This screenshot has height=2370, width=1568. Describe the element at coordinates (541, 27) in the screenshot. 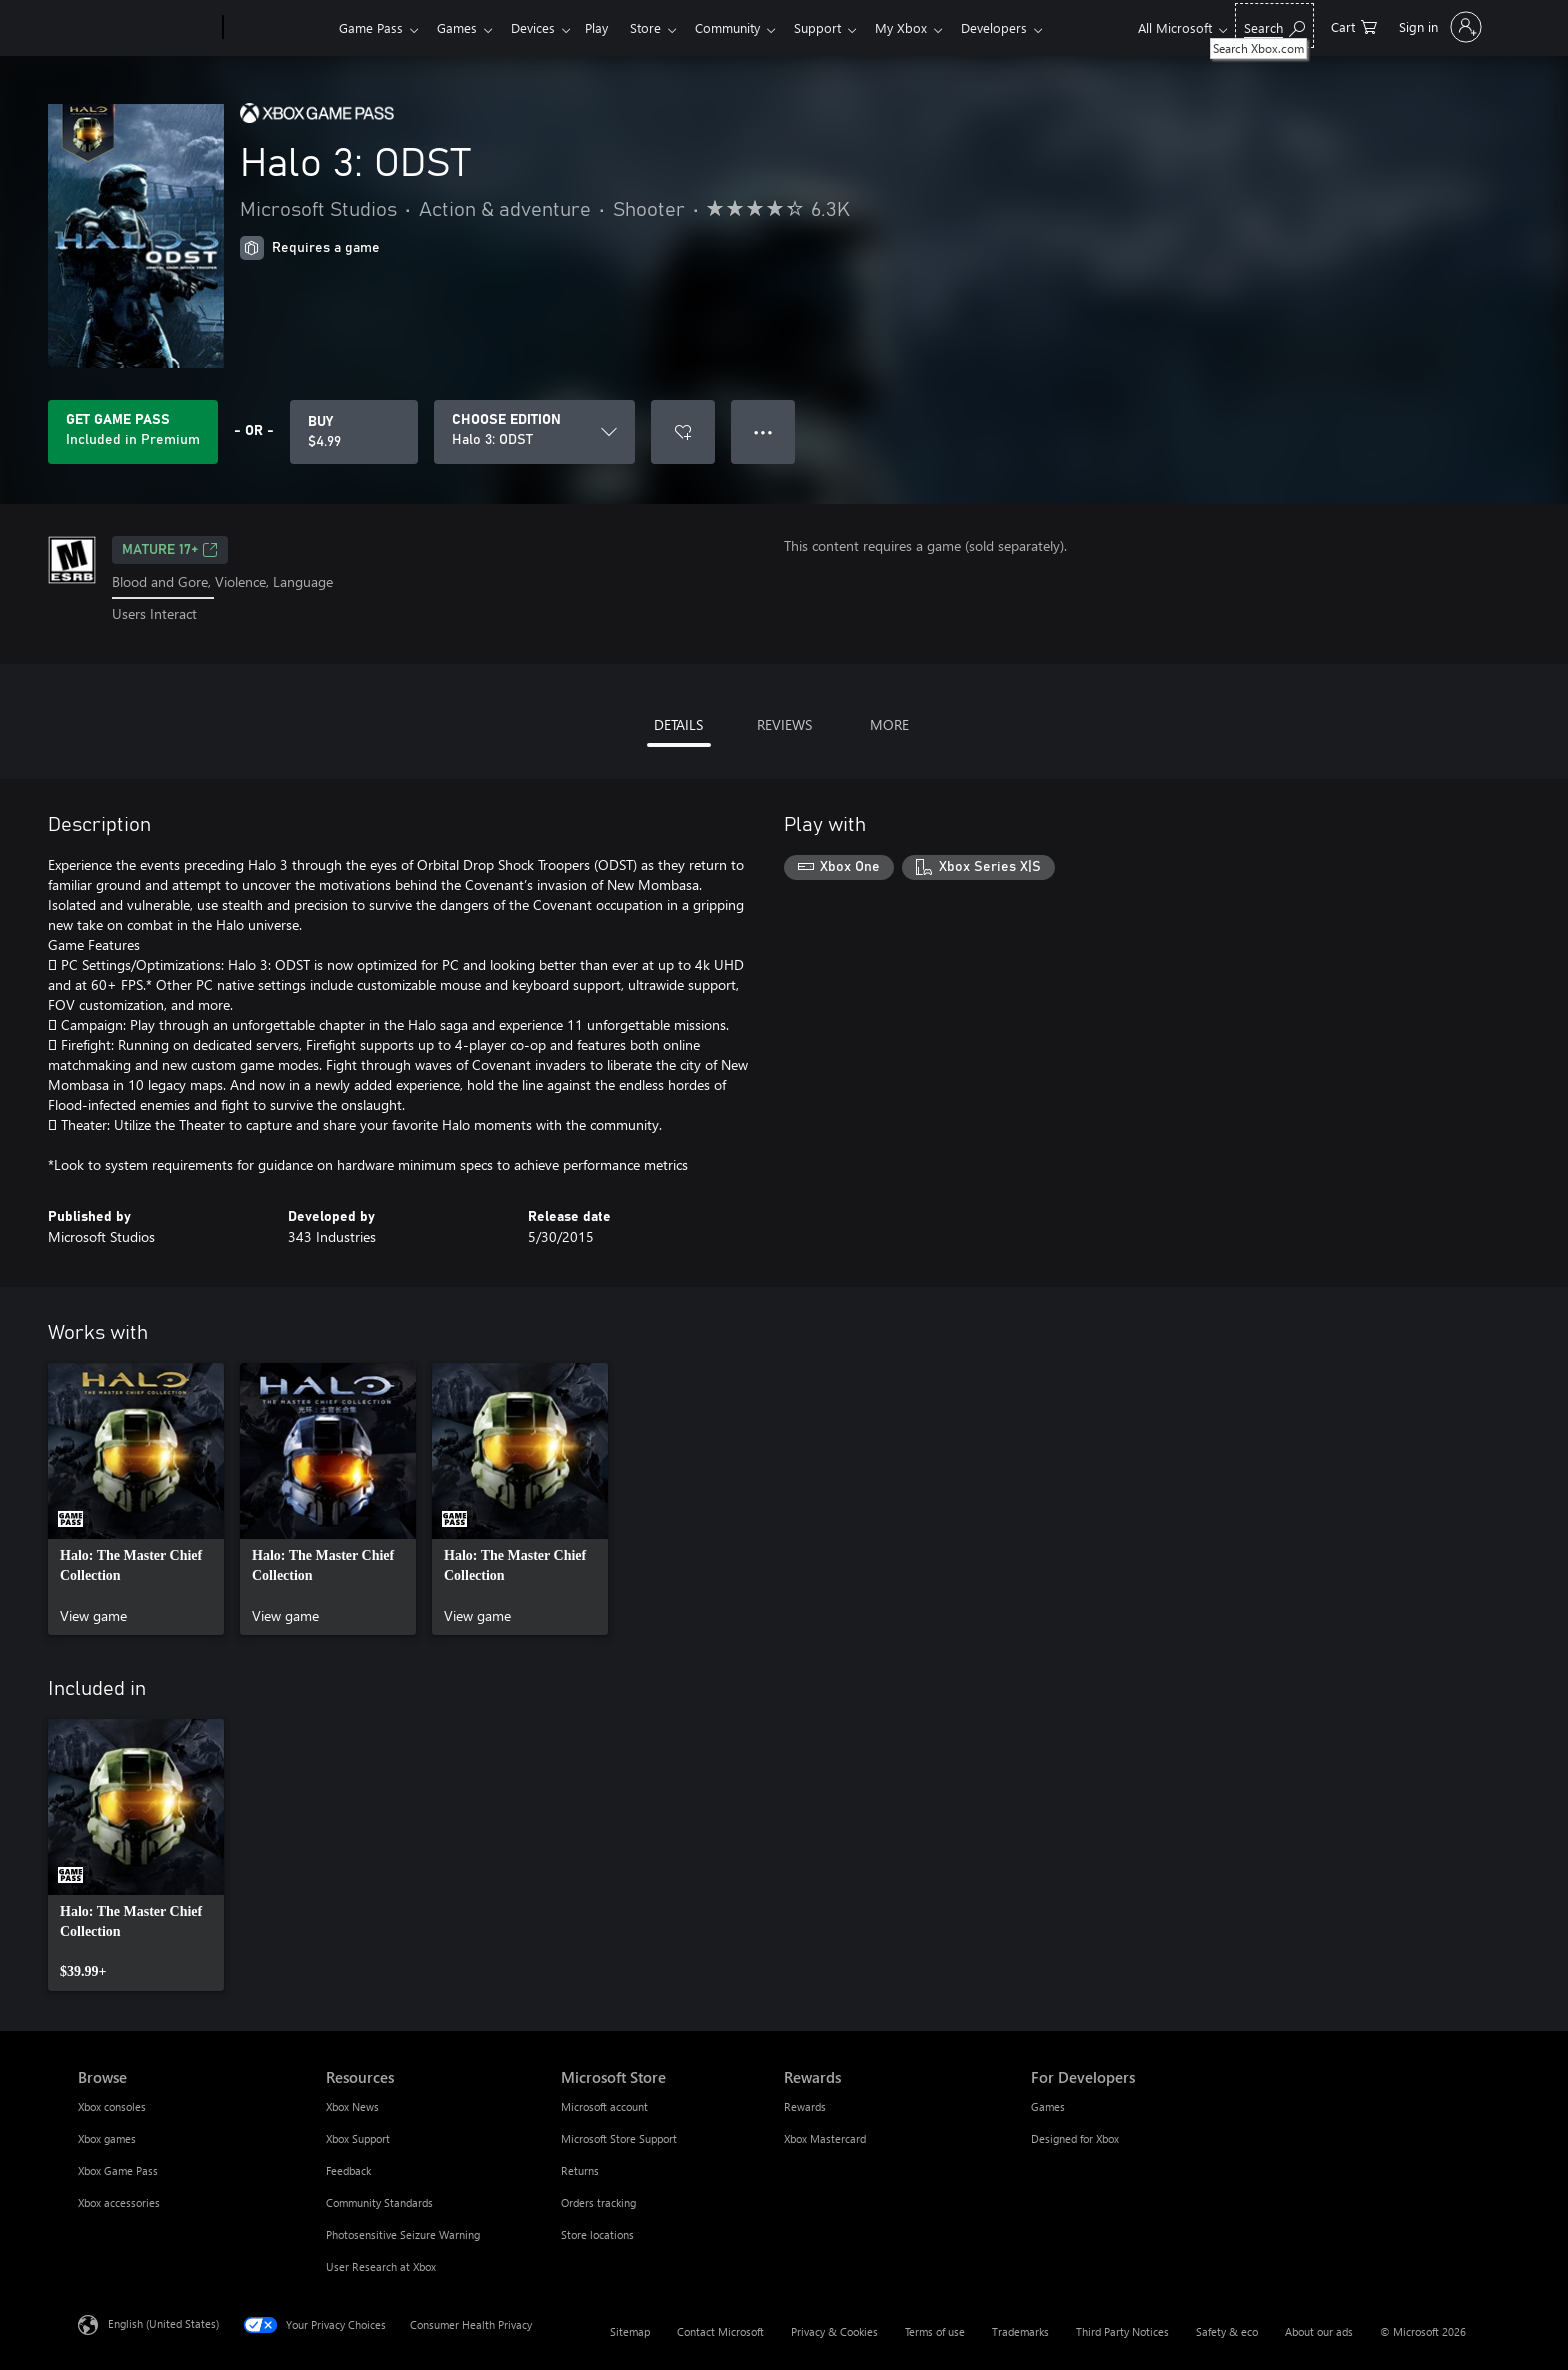

I see `Devices` at that location.